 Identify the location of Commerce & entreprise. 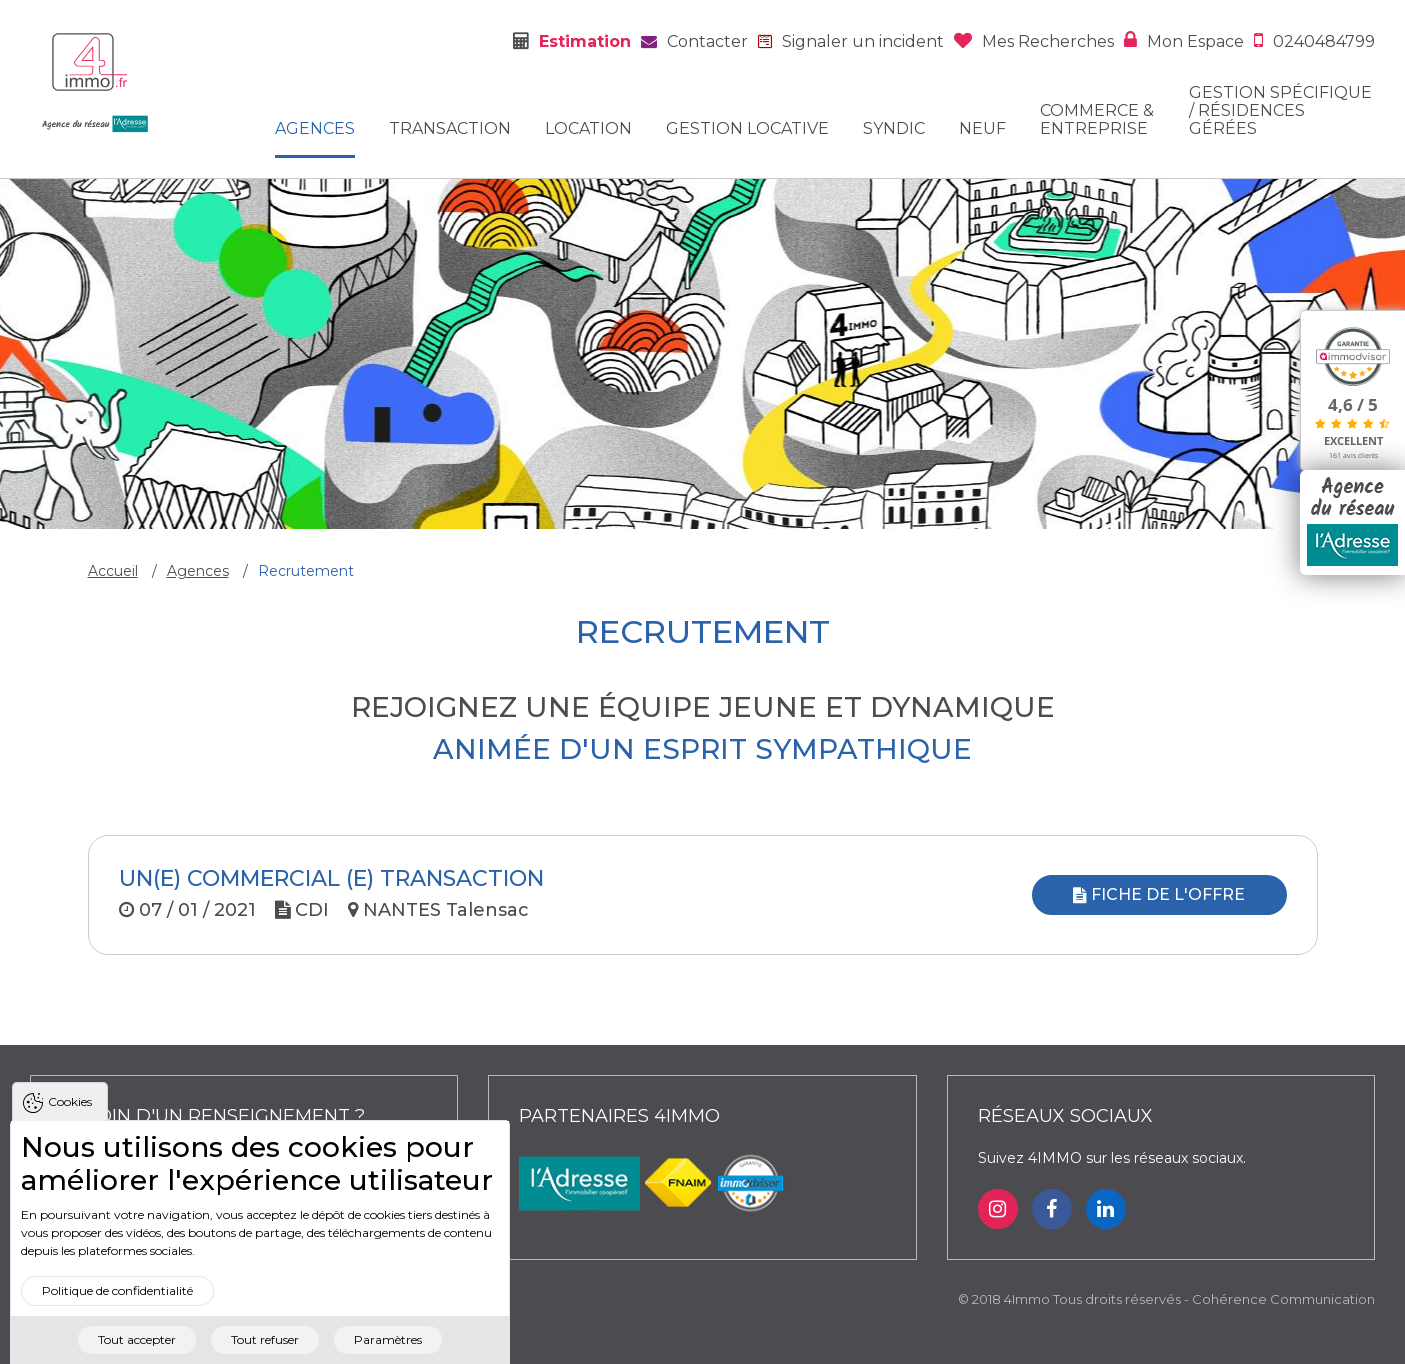
(1097, 120).